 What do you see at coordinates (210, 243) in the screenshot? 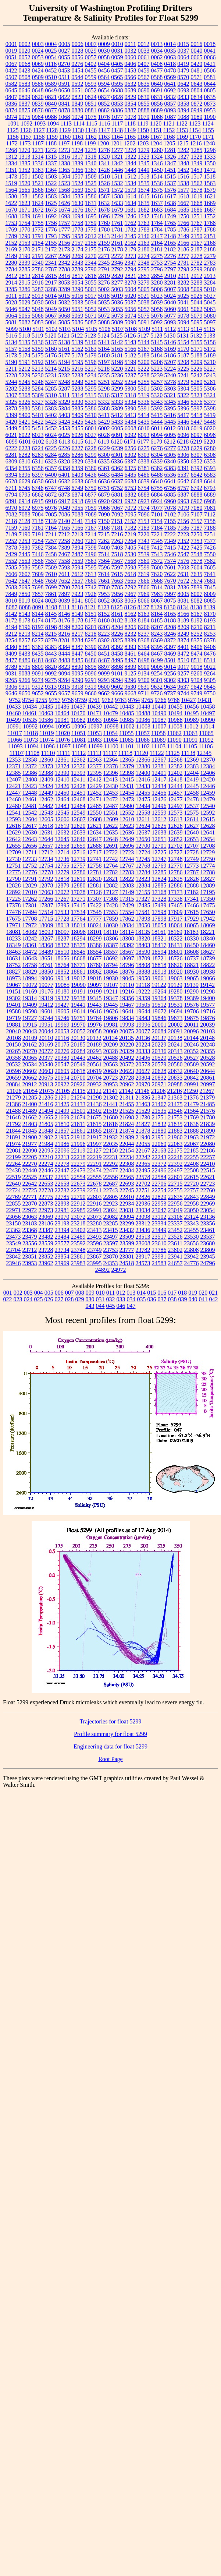
I see `2168` at bounding box center [210, 243].